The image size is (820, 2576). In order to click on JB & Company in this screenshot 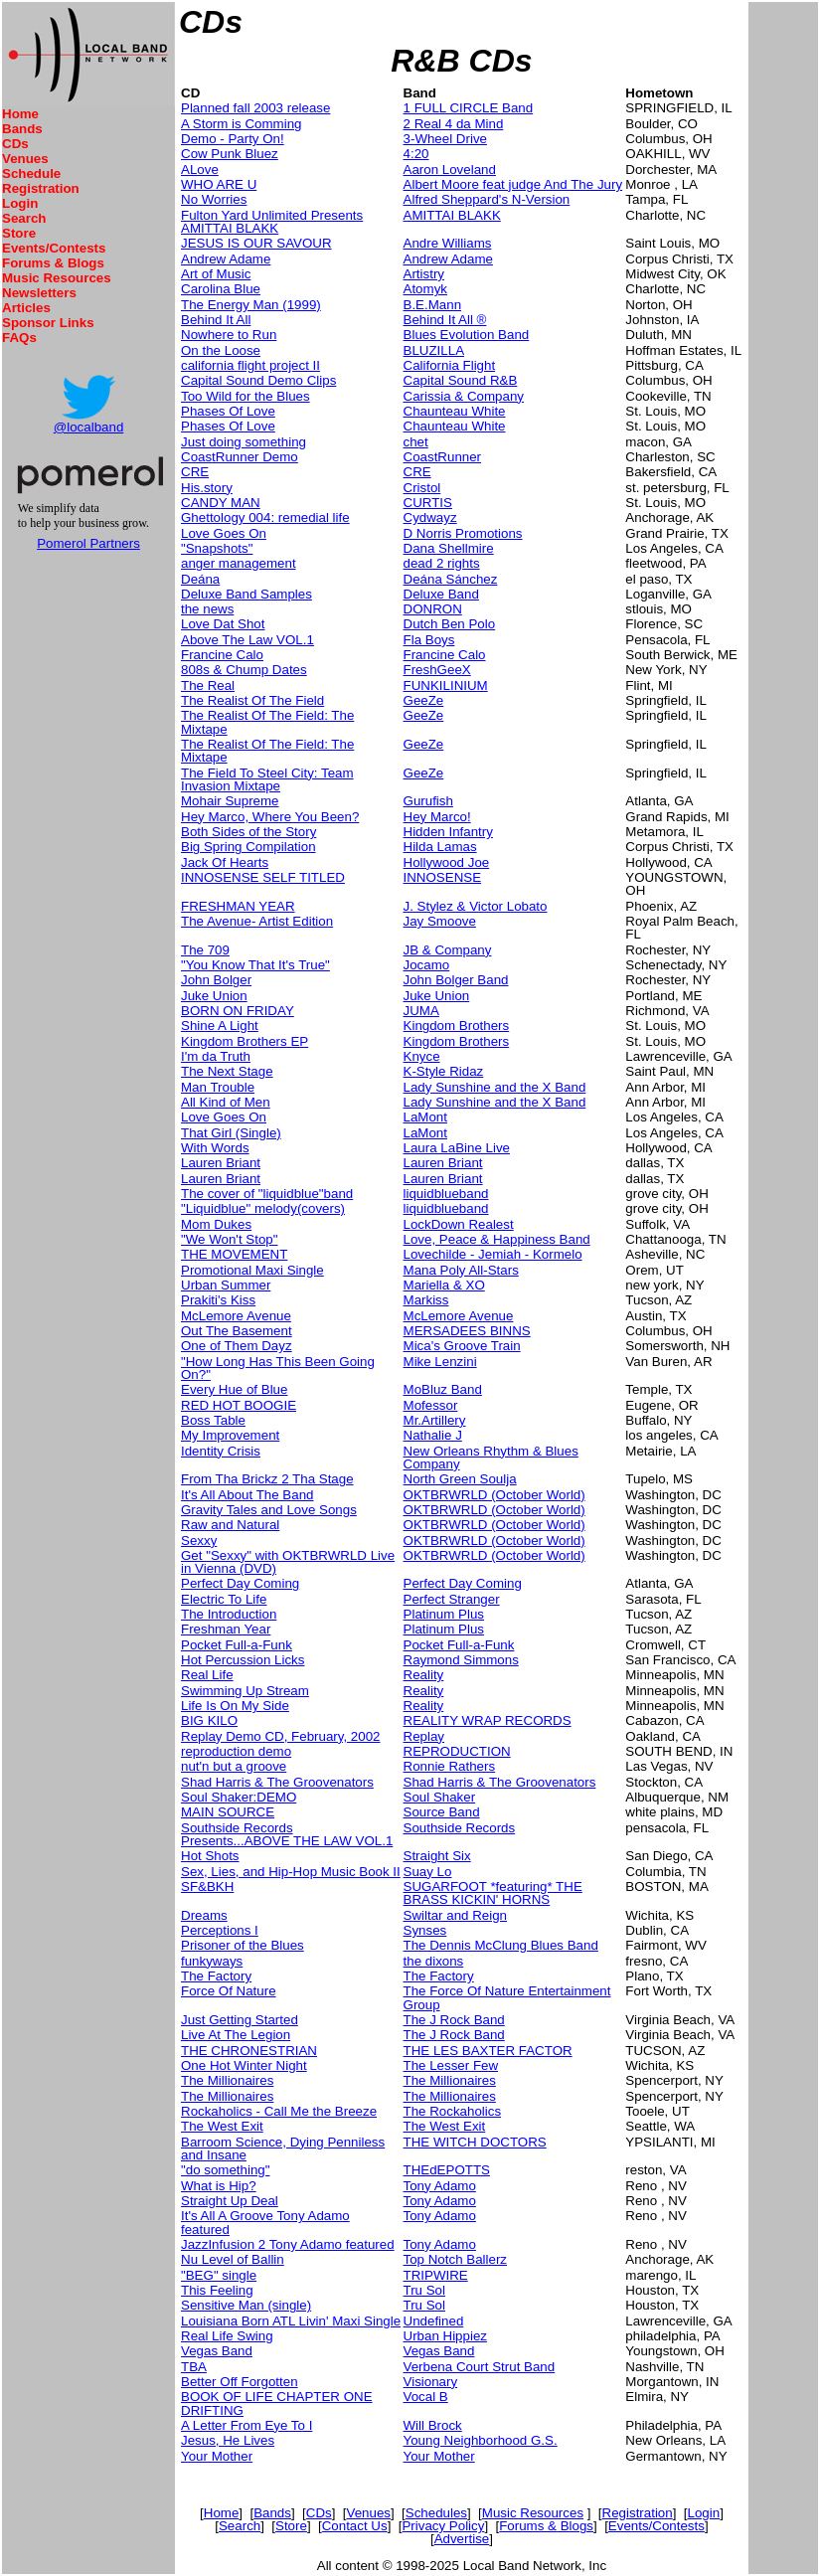, I will do `click(448, 950)`.